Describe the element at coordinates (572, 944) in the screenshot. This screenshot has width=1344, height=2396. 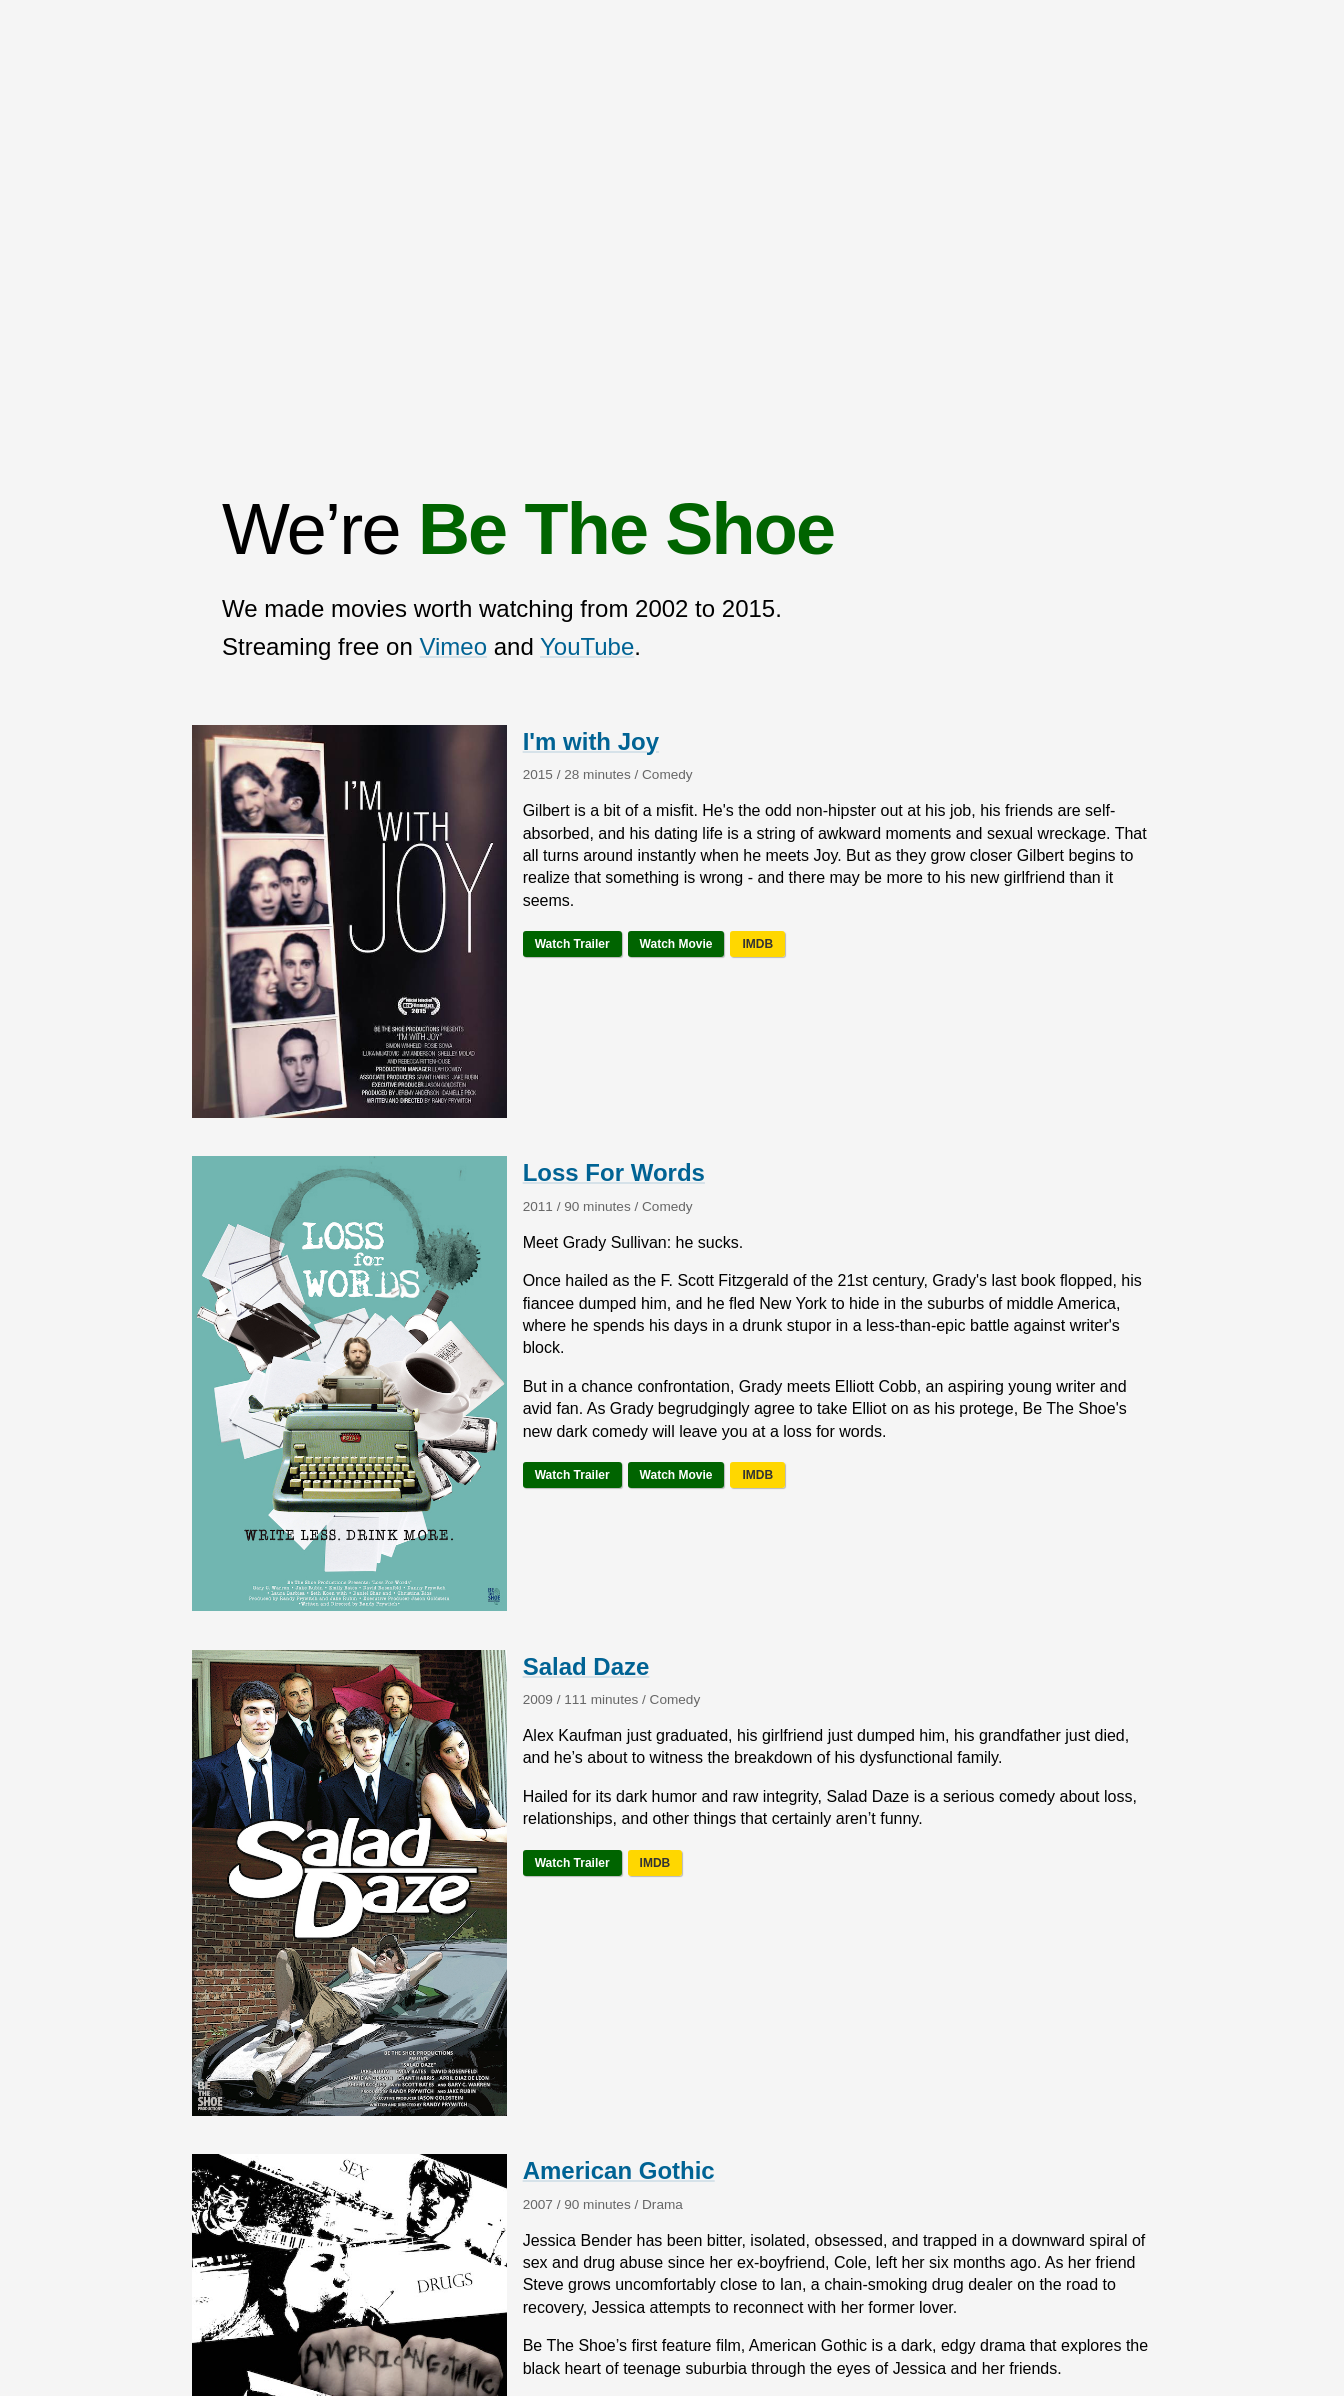
I see `Watch Trailer` at that location.